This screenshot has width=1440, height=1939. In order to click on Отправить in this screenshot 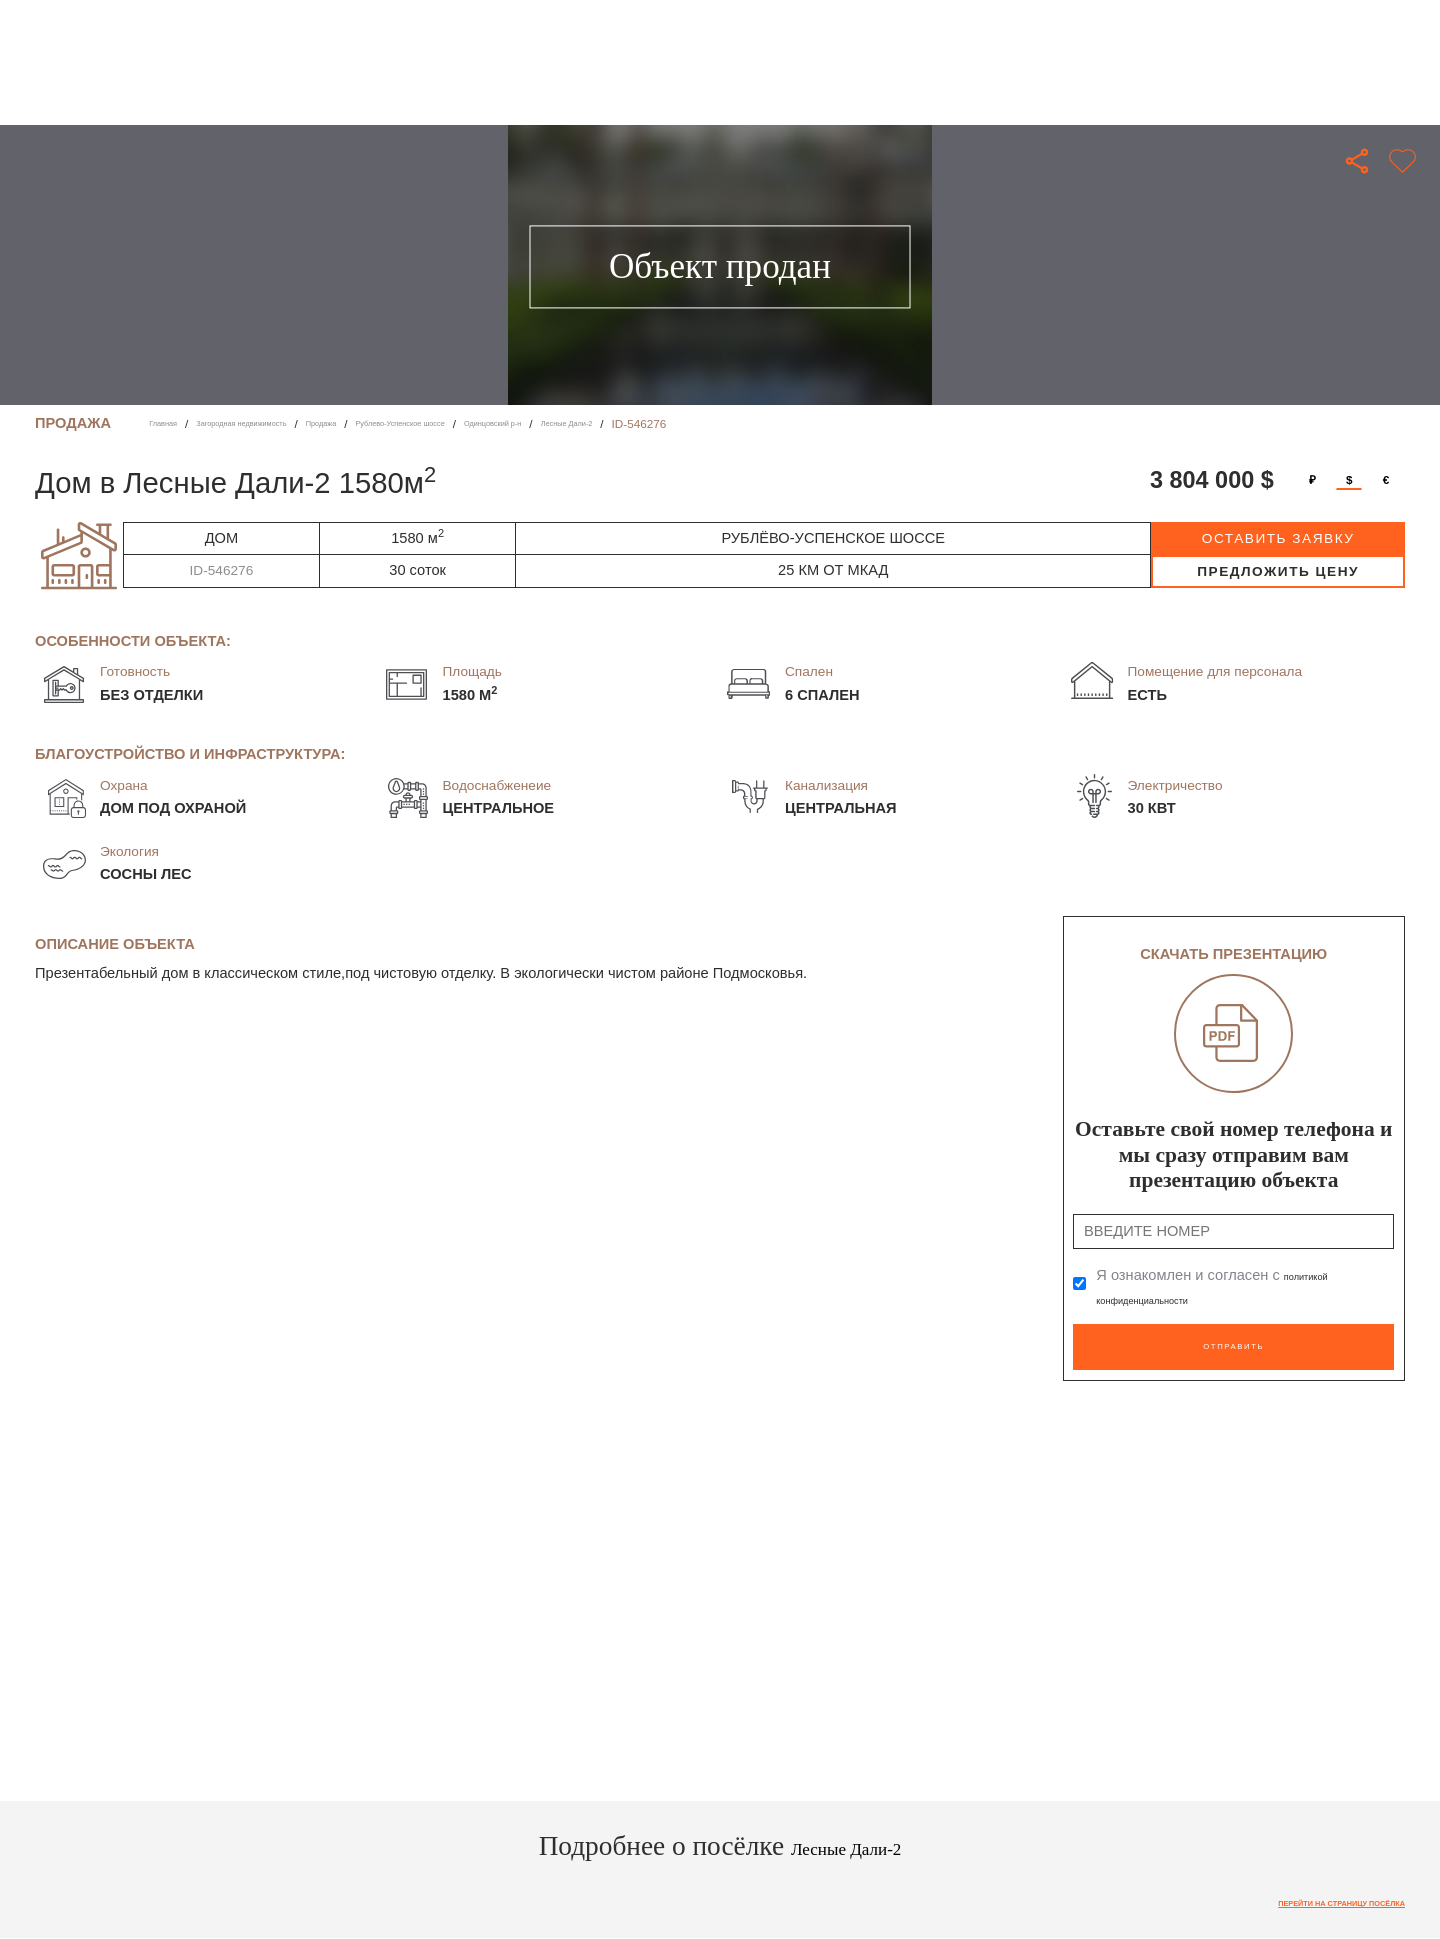, I will do `click(1233, 1338)`.